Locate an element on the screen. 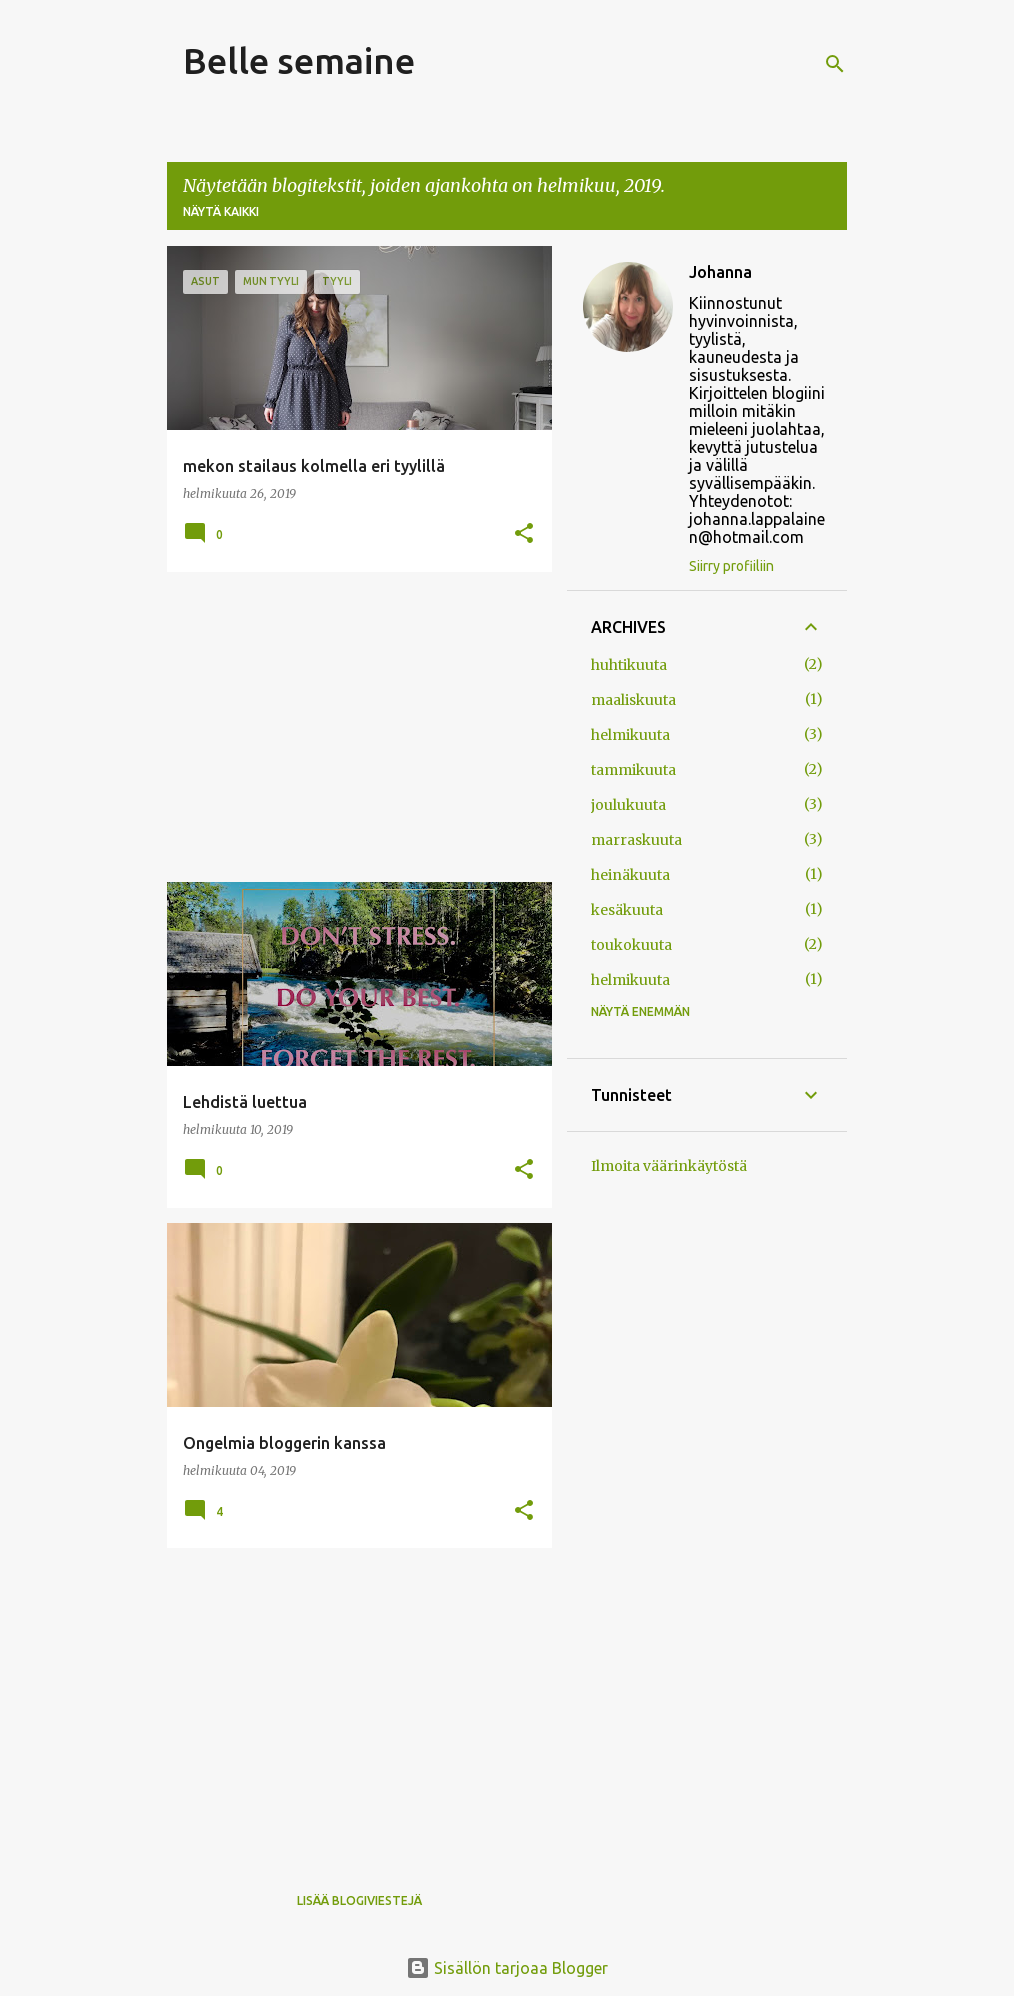  [Haku] is located at coordinates (835, 64).